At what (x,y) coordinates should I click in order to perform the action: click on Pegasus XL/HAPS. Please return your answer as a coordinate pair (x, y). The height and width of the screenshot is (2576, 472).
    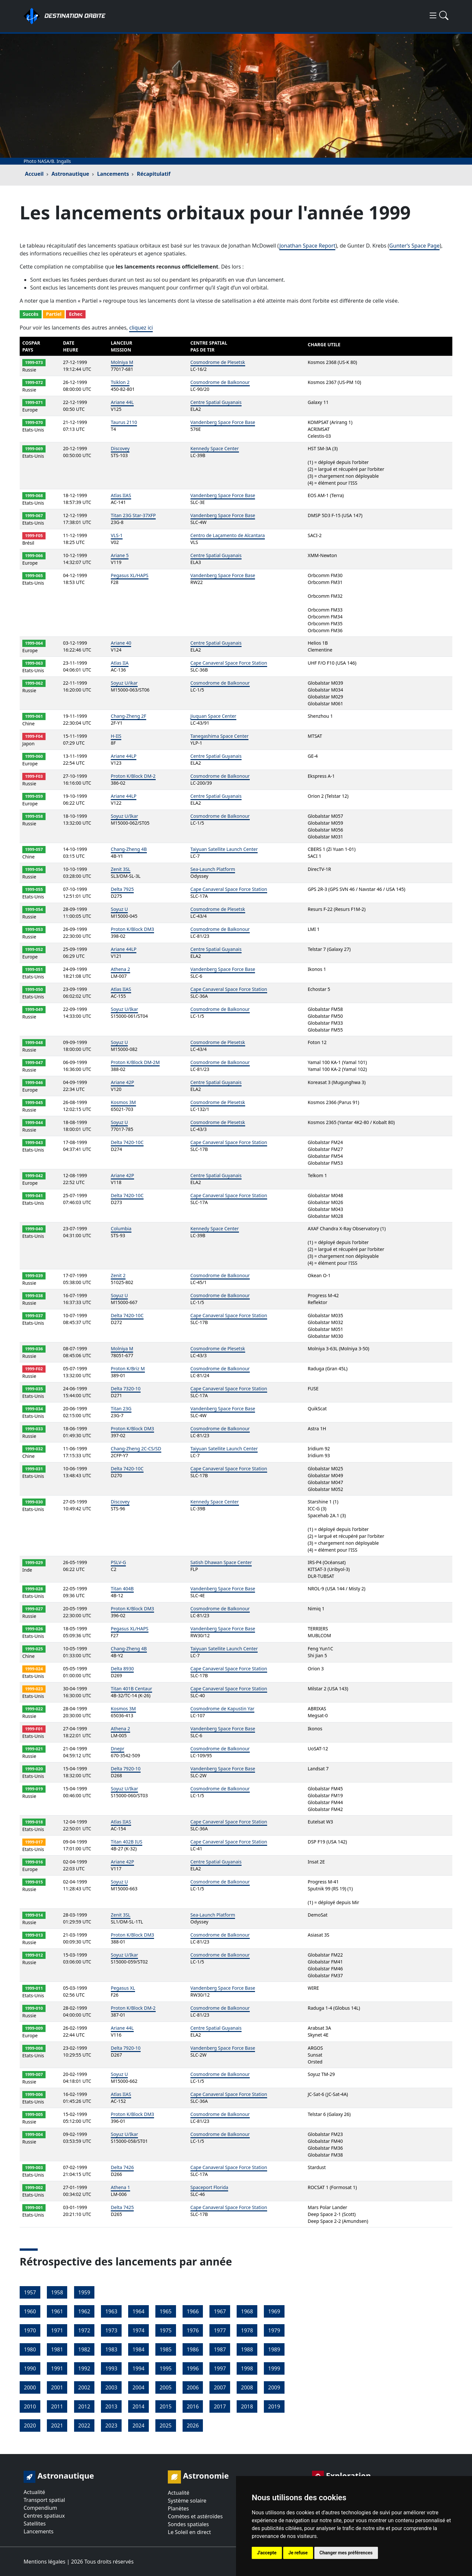
    Looking at the image, I should click on (129, 575).